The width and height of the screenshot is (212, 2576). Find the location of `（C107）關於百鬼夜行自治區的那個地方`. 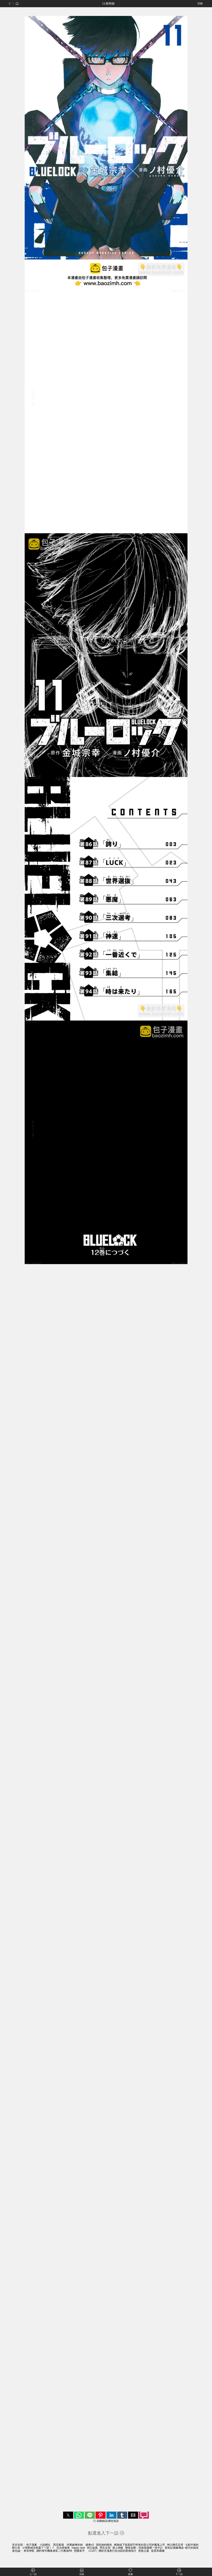

（C107）關於百鬼夜行自治區的那個地方 is located at coordinates (111, 2550).